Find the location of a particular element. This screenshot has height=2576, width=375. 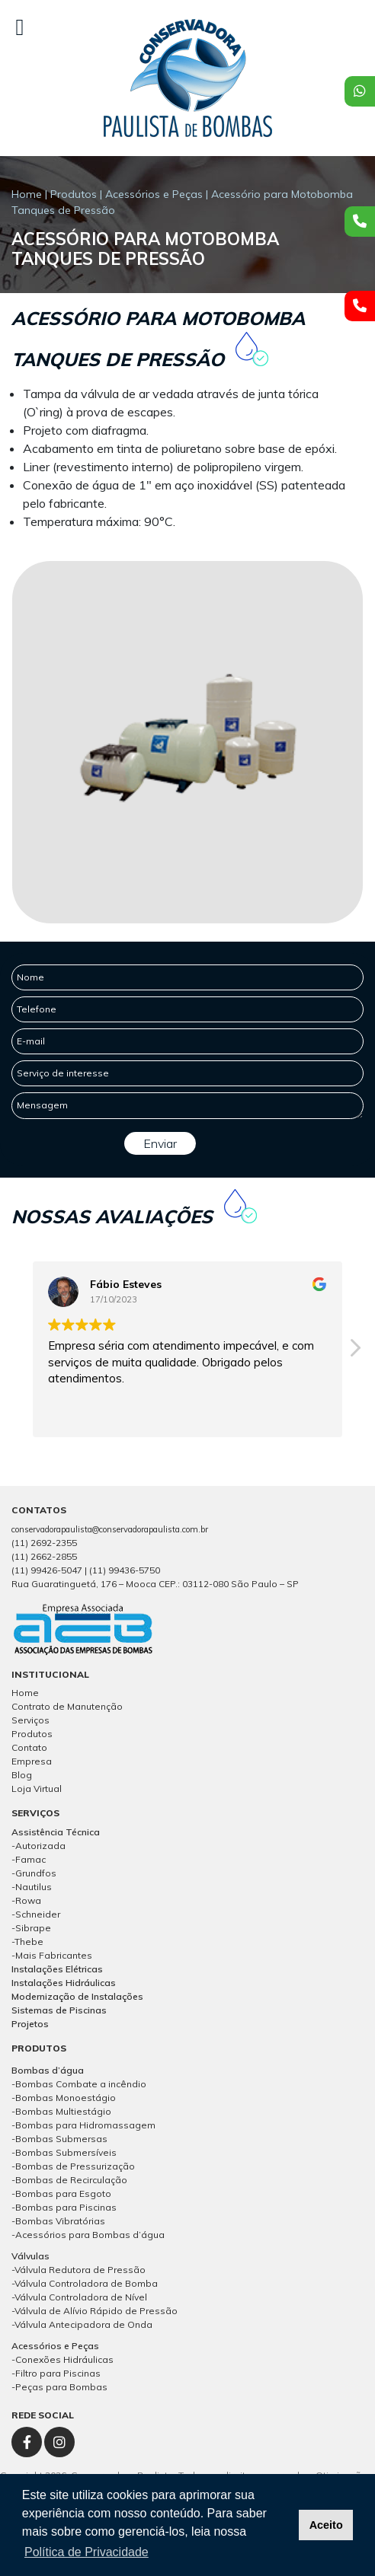

Bombas Vibratórias is located at coordinates (60, 2221).